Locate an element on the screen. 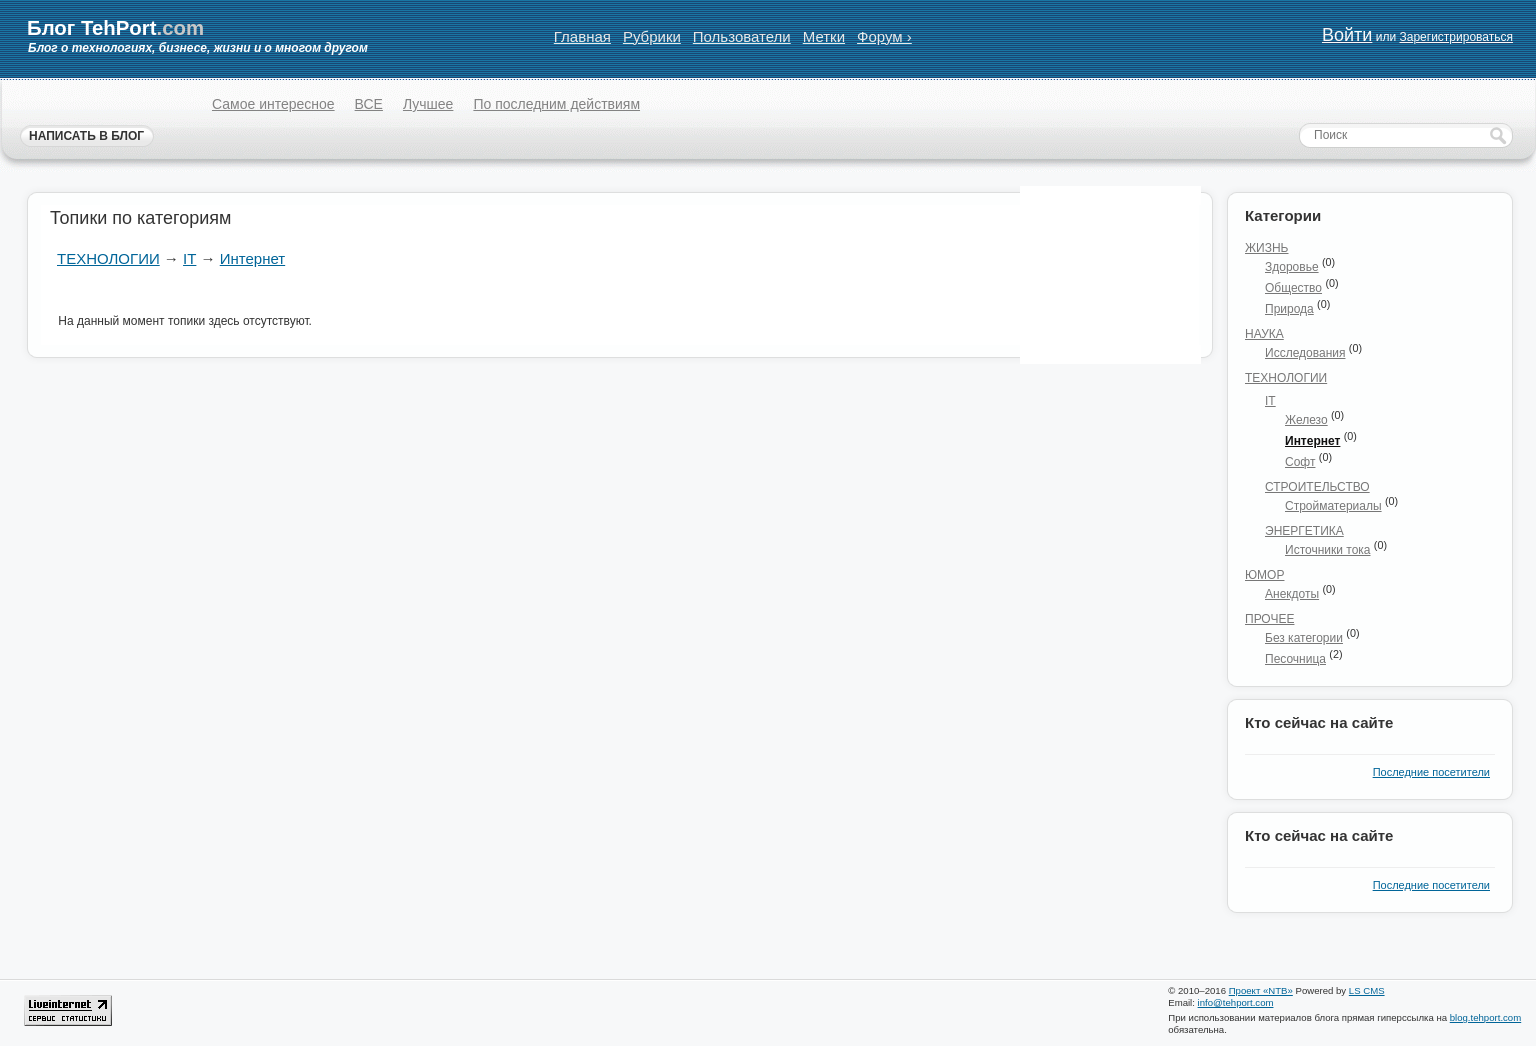 This screenshot has height=1046, width=1536. Железо is located at coordinates (1306, 420).